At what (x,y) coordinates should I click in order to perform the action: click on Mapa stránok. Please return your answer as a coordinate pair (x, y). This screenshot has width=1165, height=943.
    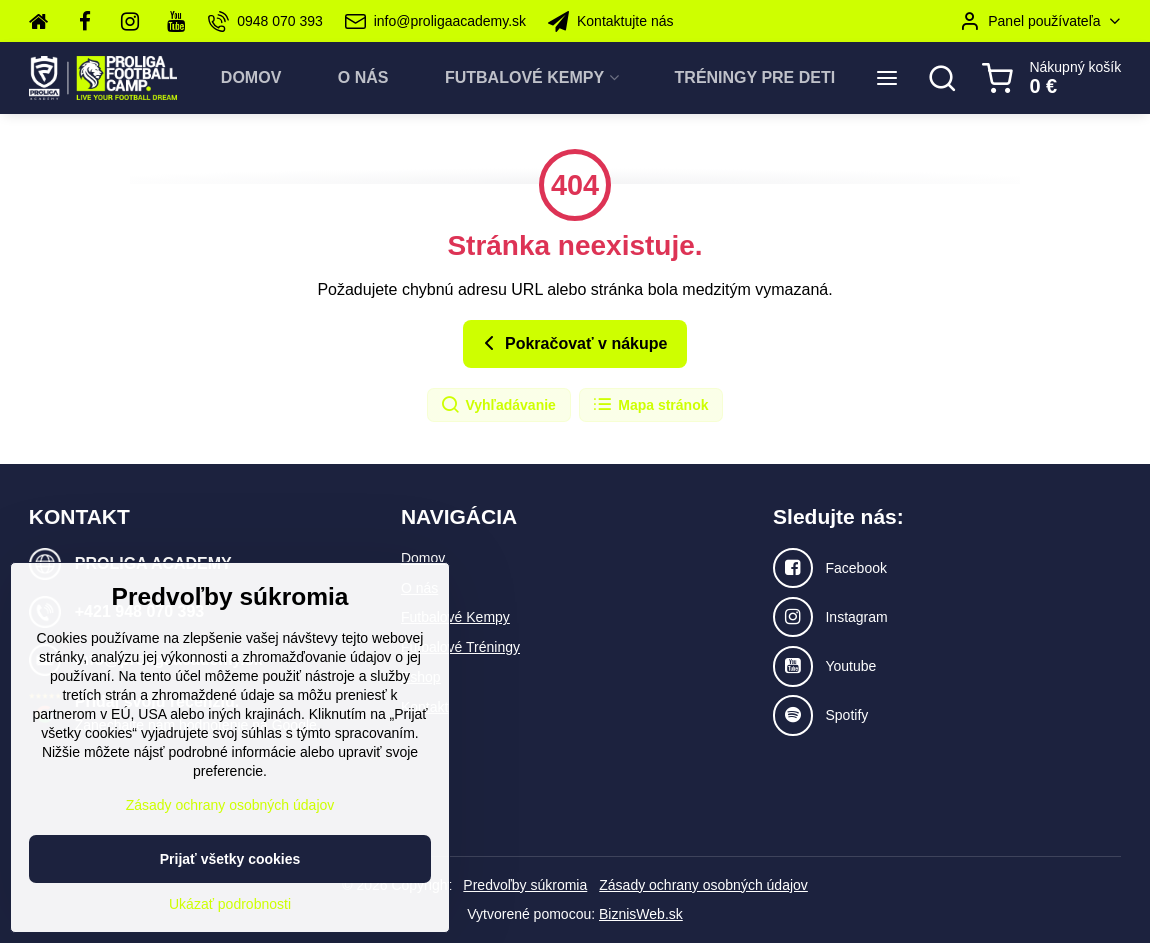
    Looking at the image, I should click on (650, 405).